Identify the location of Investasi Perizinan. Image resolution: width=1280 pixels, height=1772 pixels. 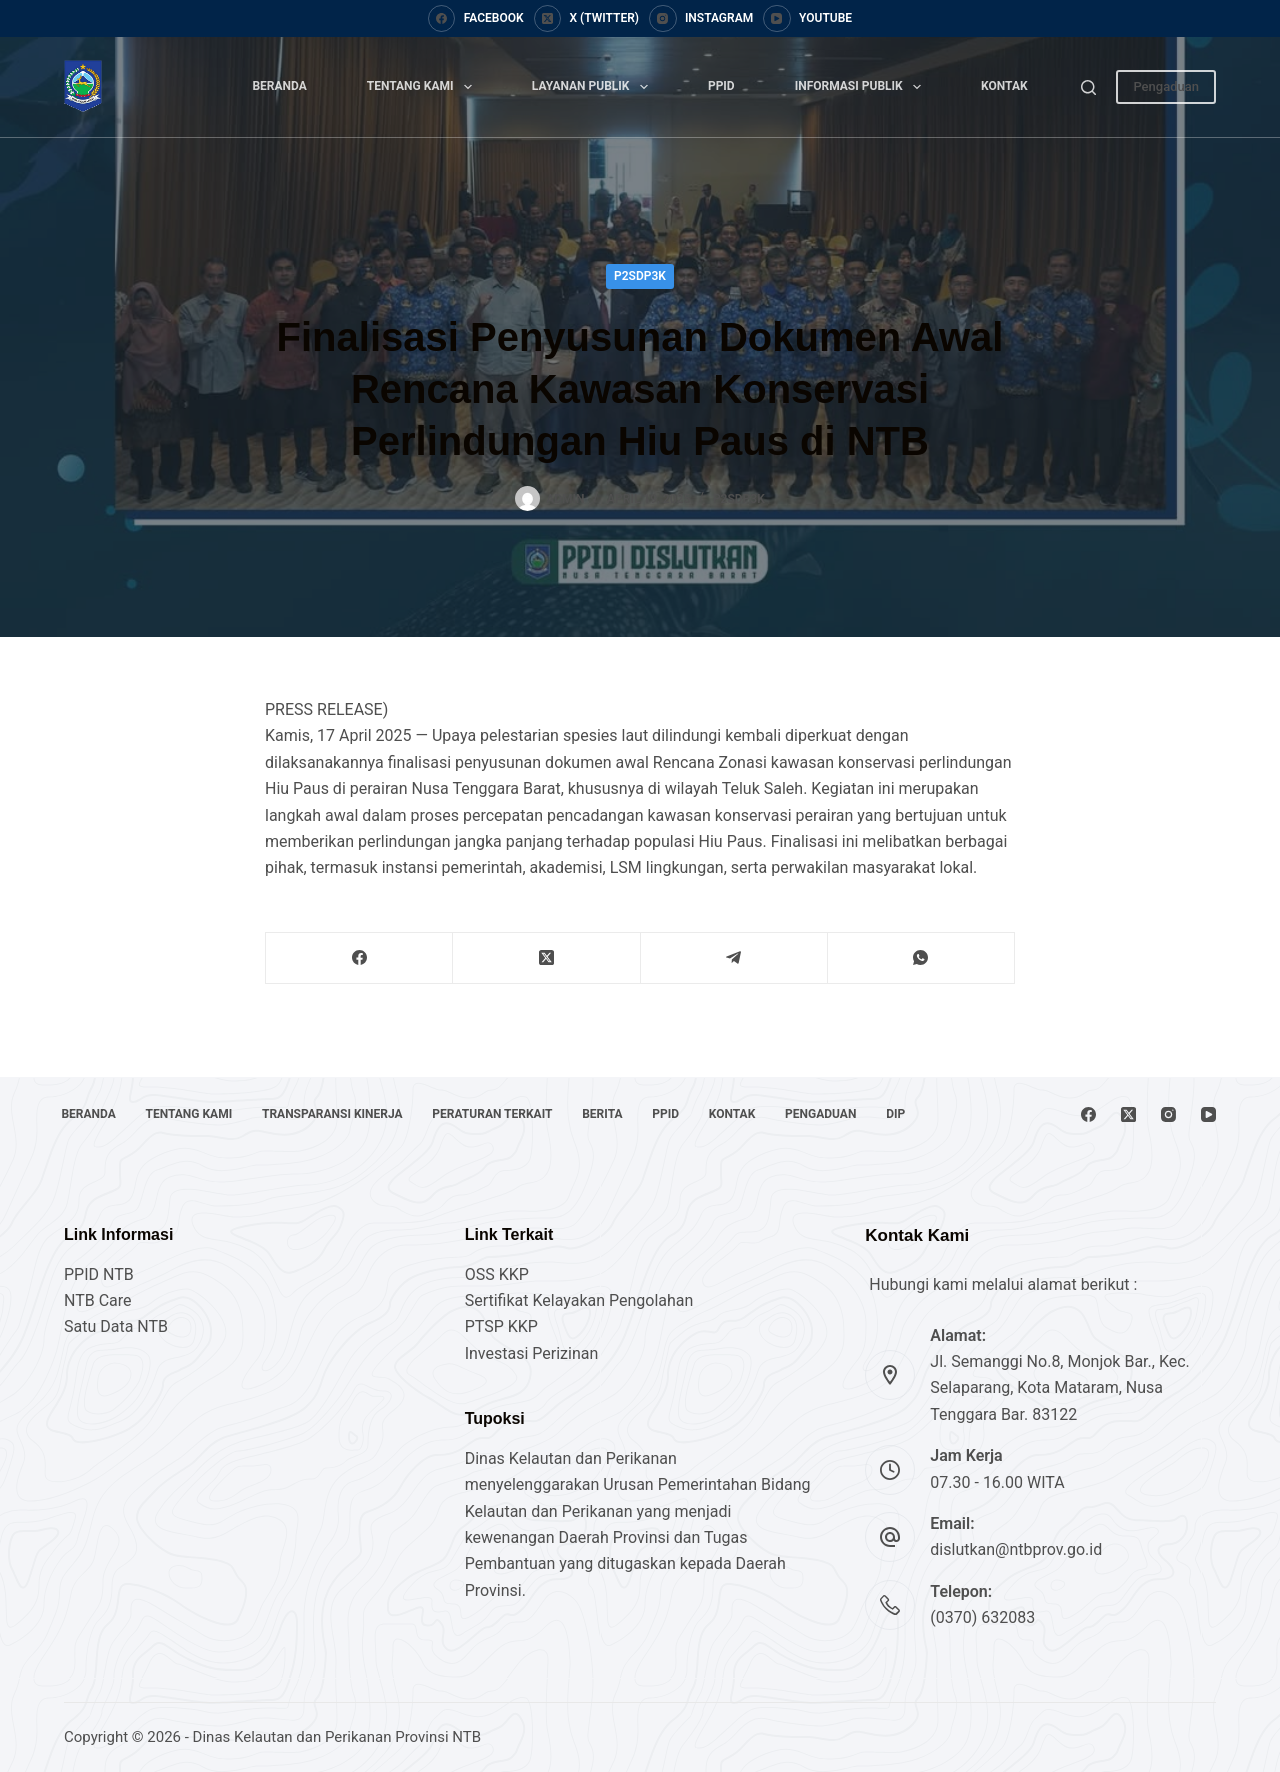
(532, 1353).